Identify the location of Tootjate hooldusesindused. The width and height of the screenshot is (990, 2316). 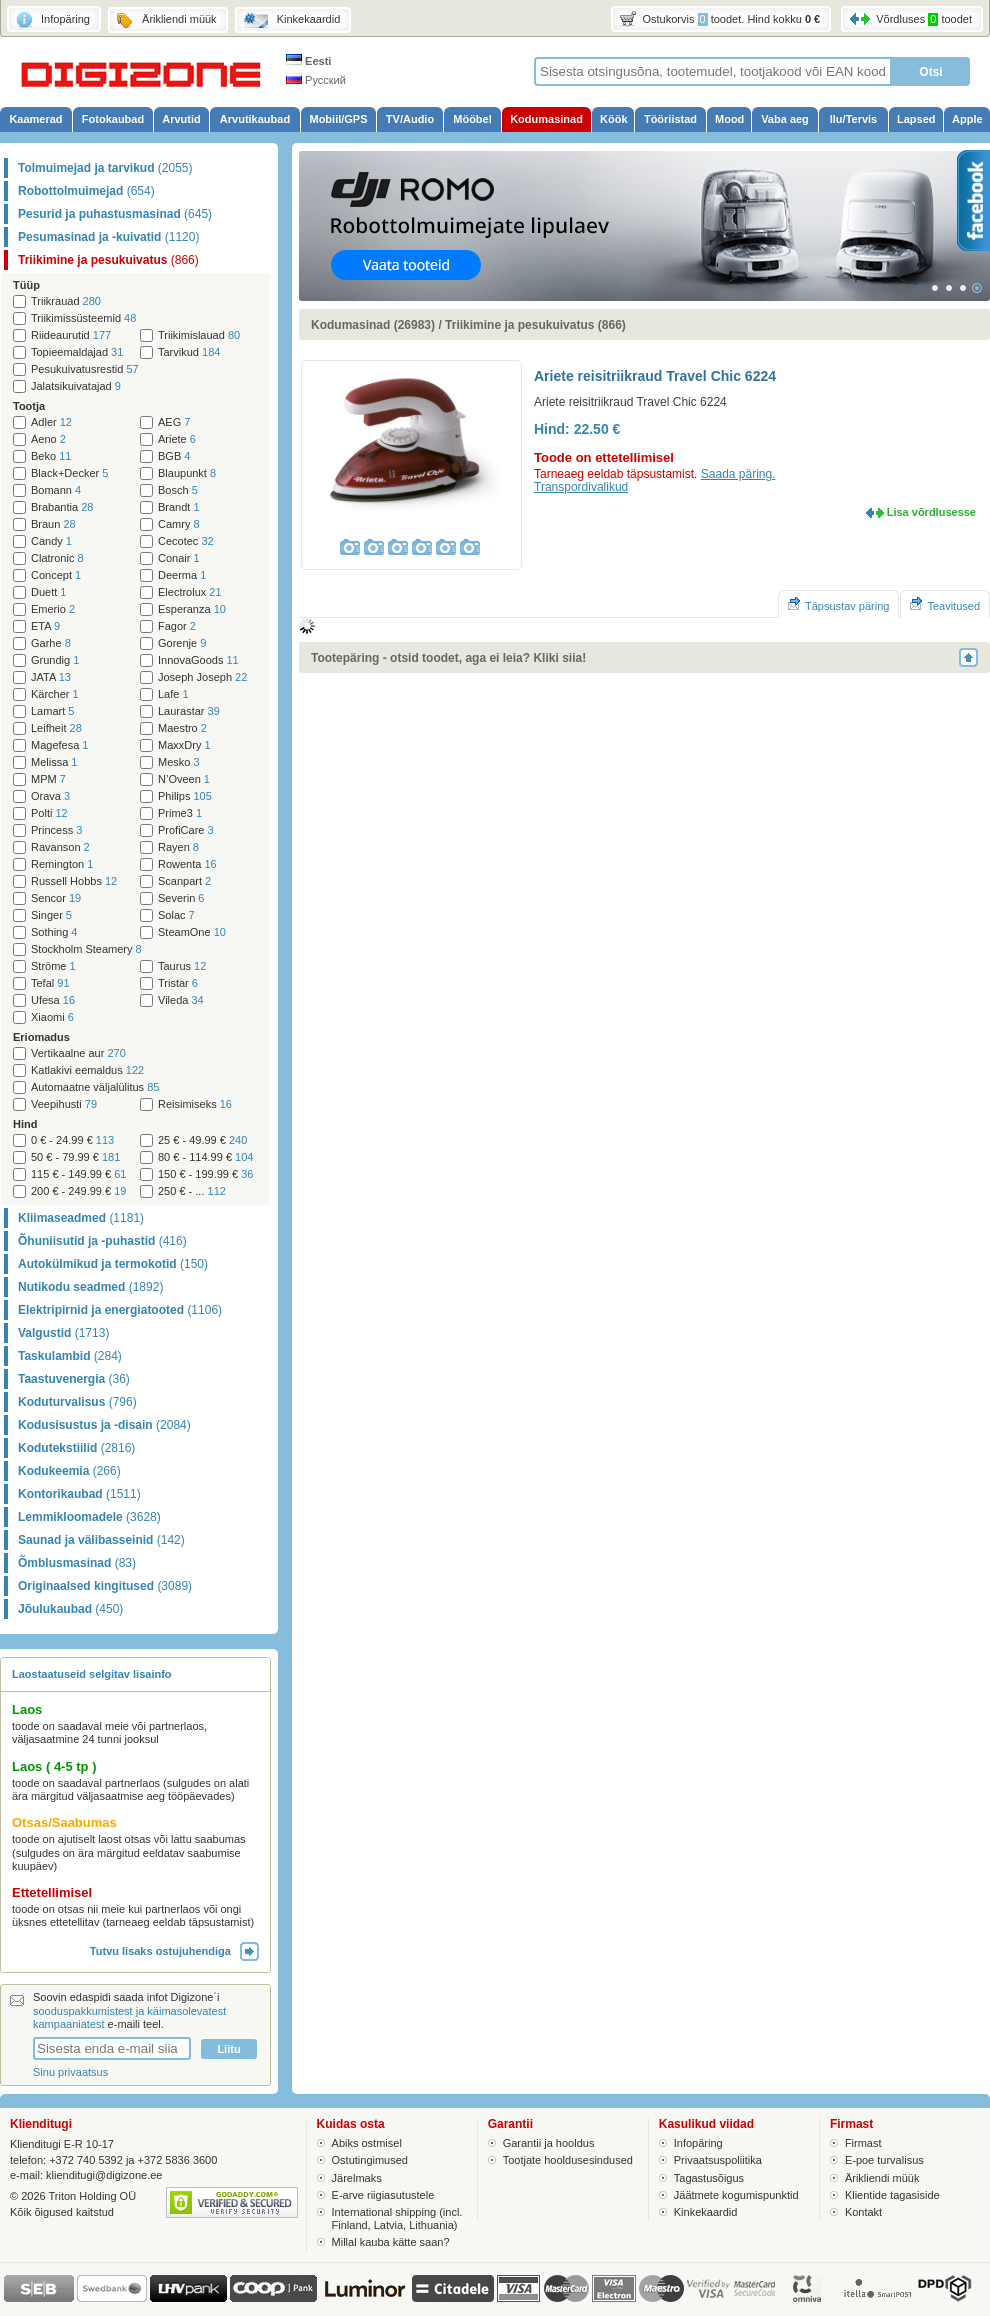
(568, 2160).